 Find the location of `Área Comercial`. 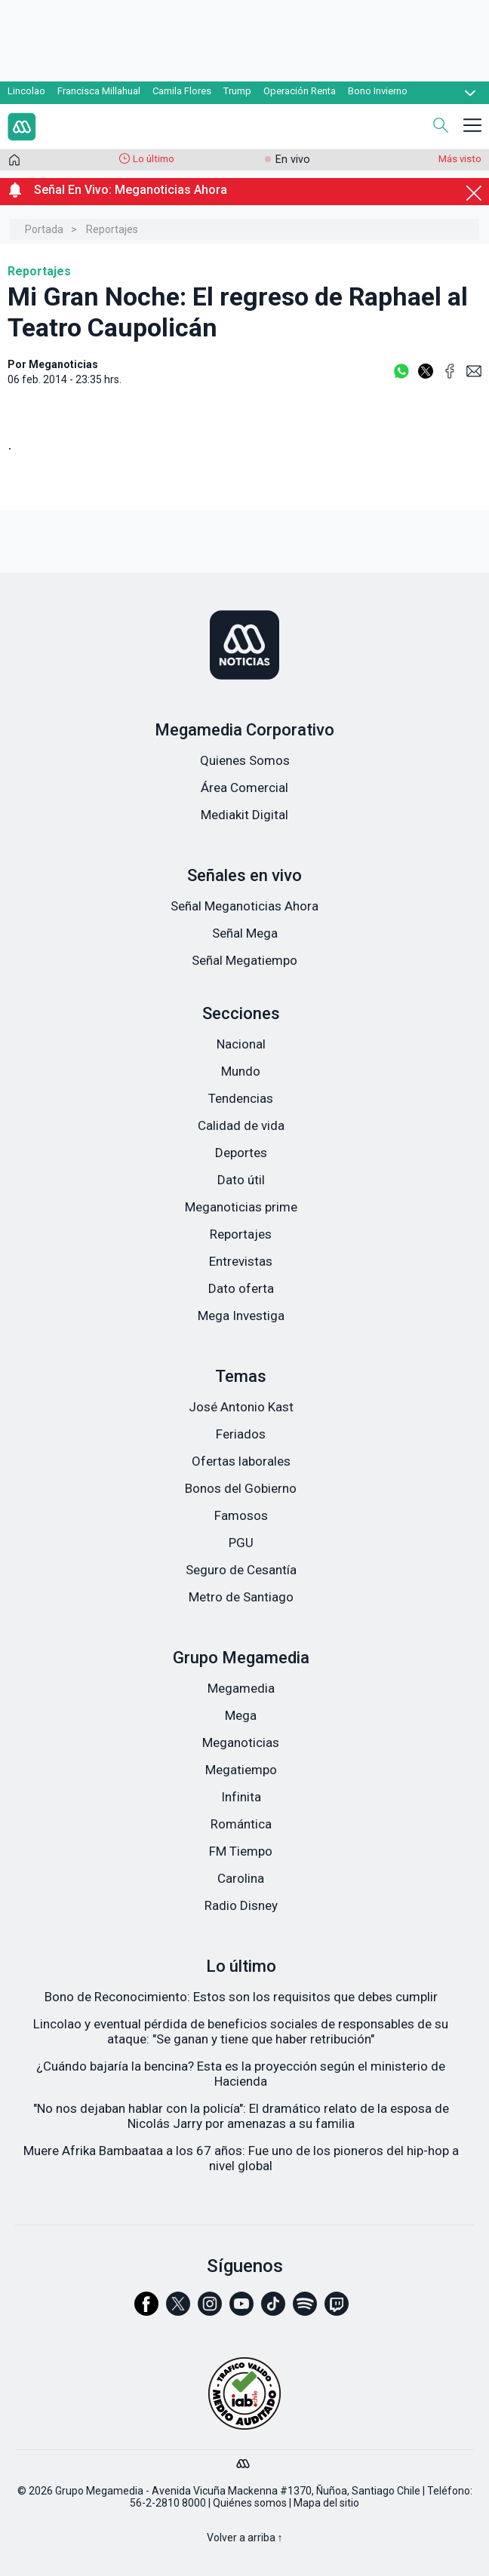

Área Comercial is located at coordinates (244, 787).